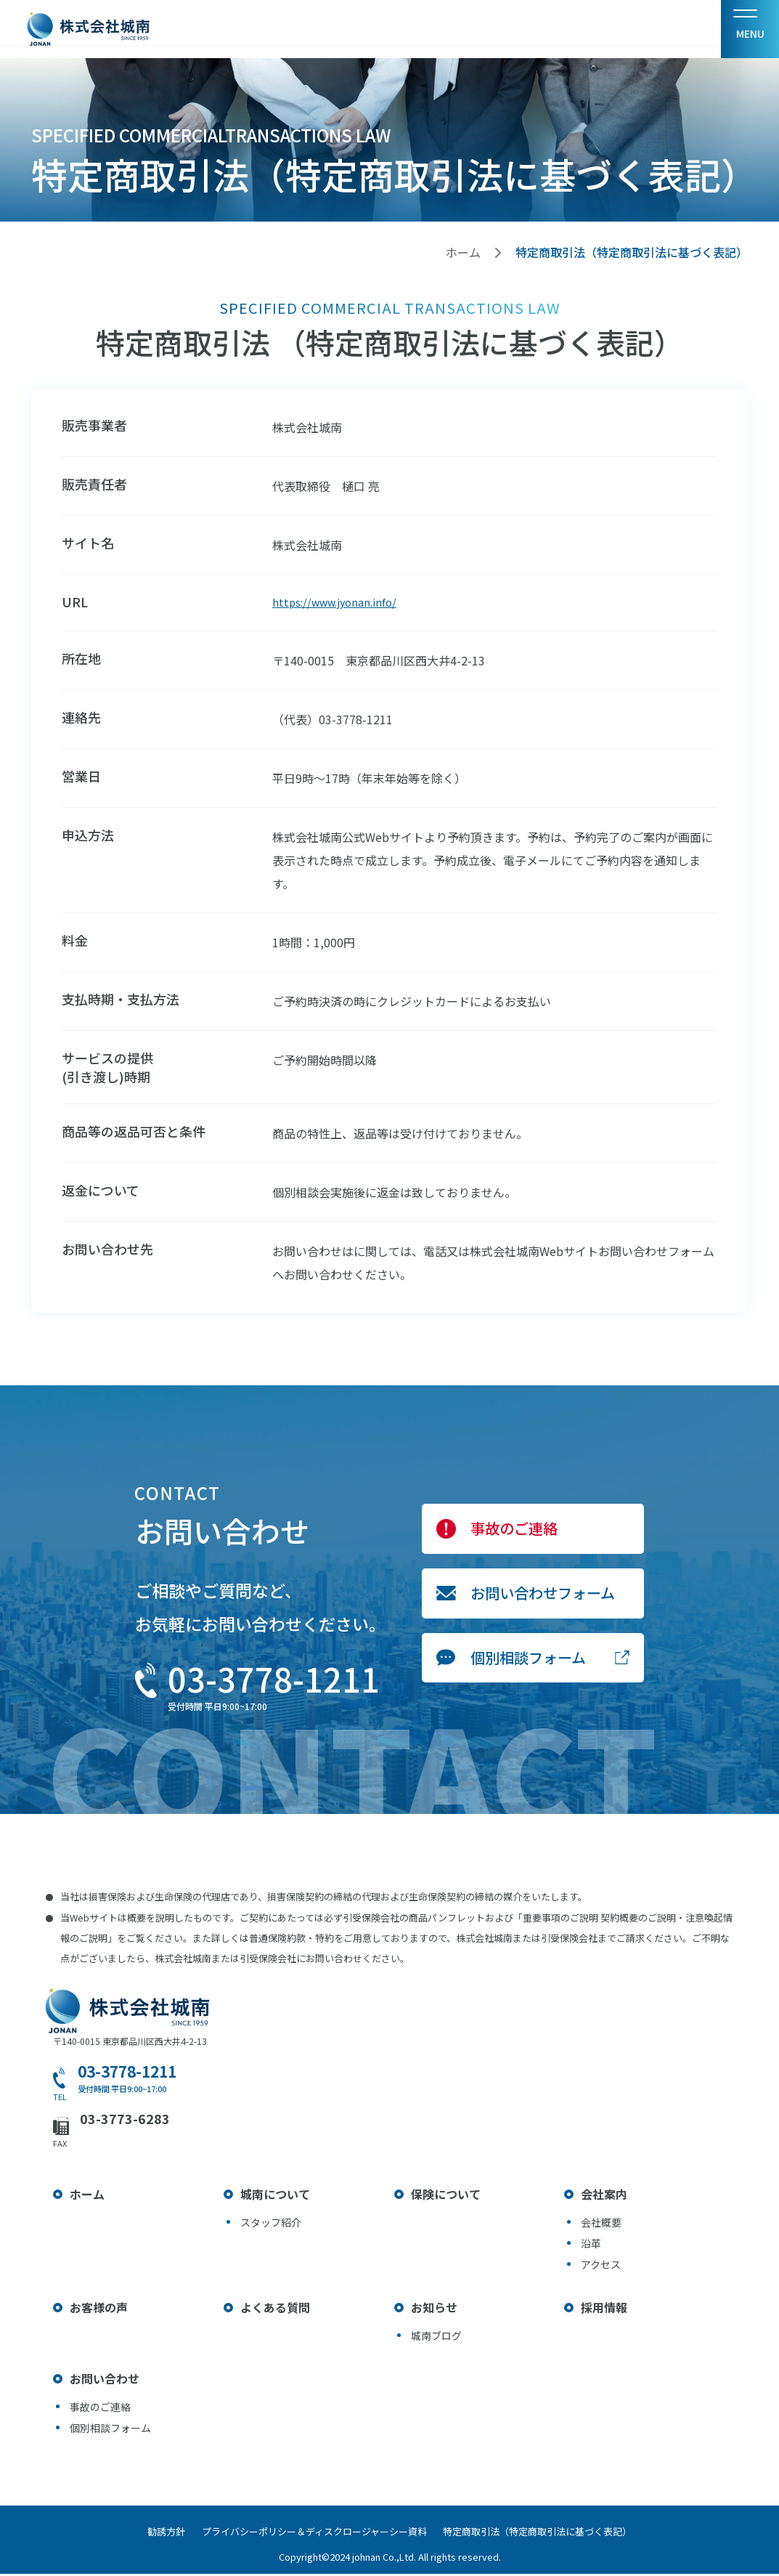  I want to click on 03-3778-1211, so click(274, 1680).